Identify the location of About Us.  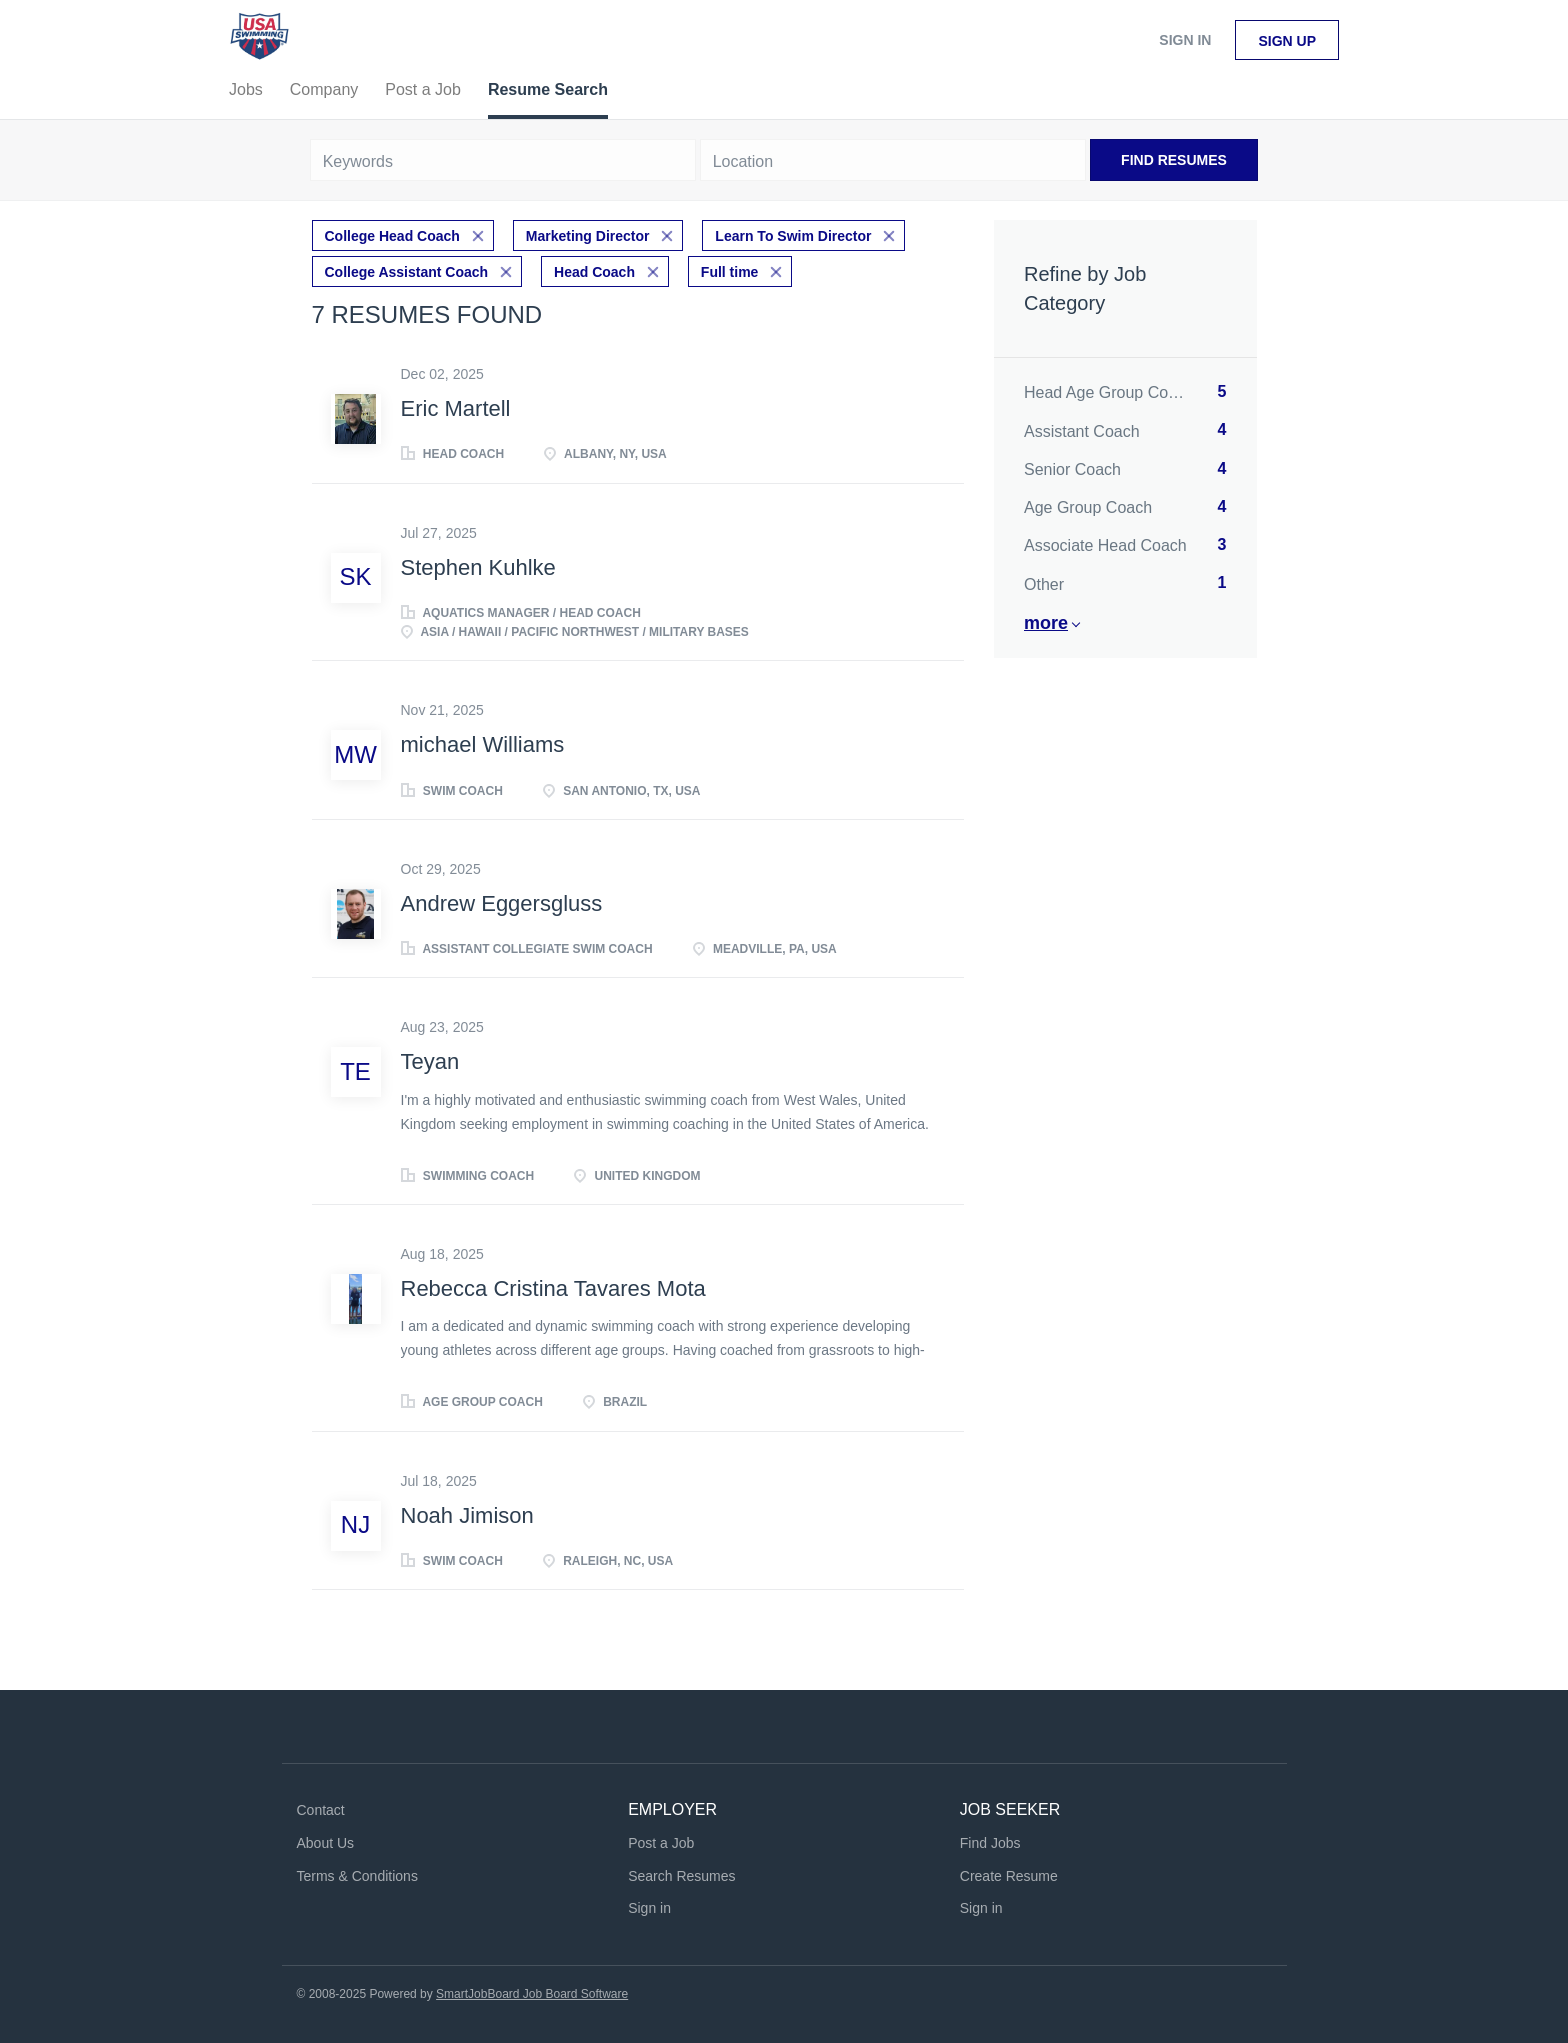
(326, 1843).